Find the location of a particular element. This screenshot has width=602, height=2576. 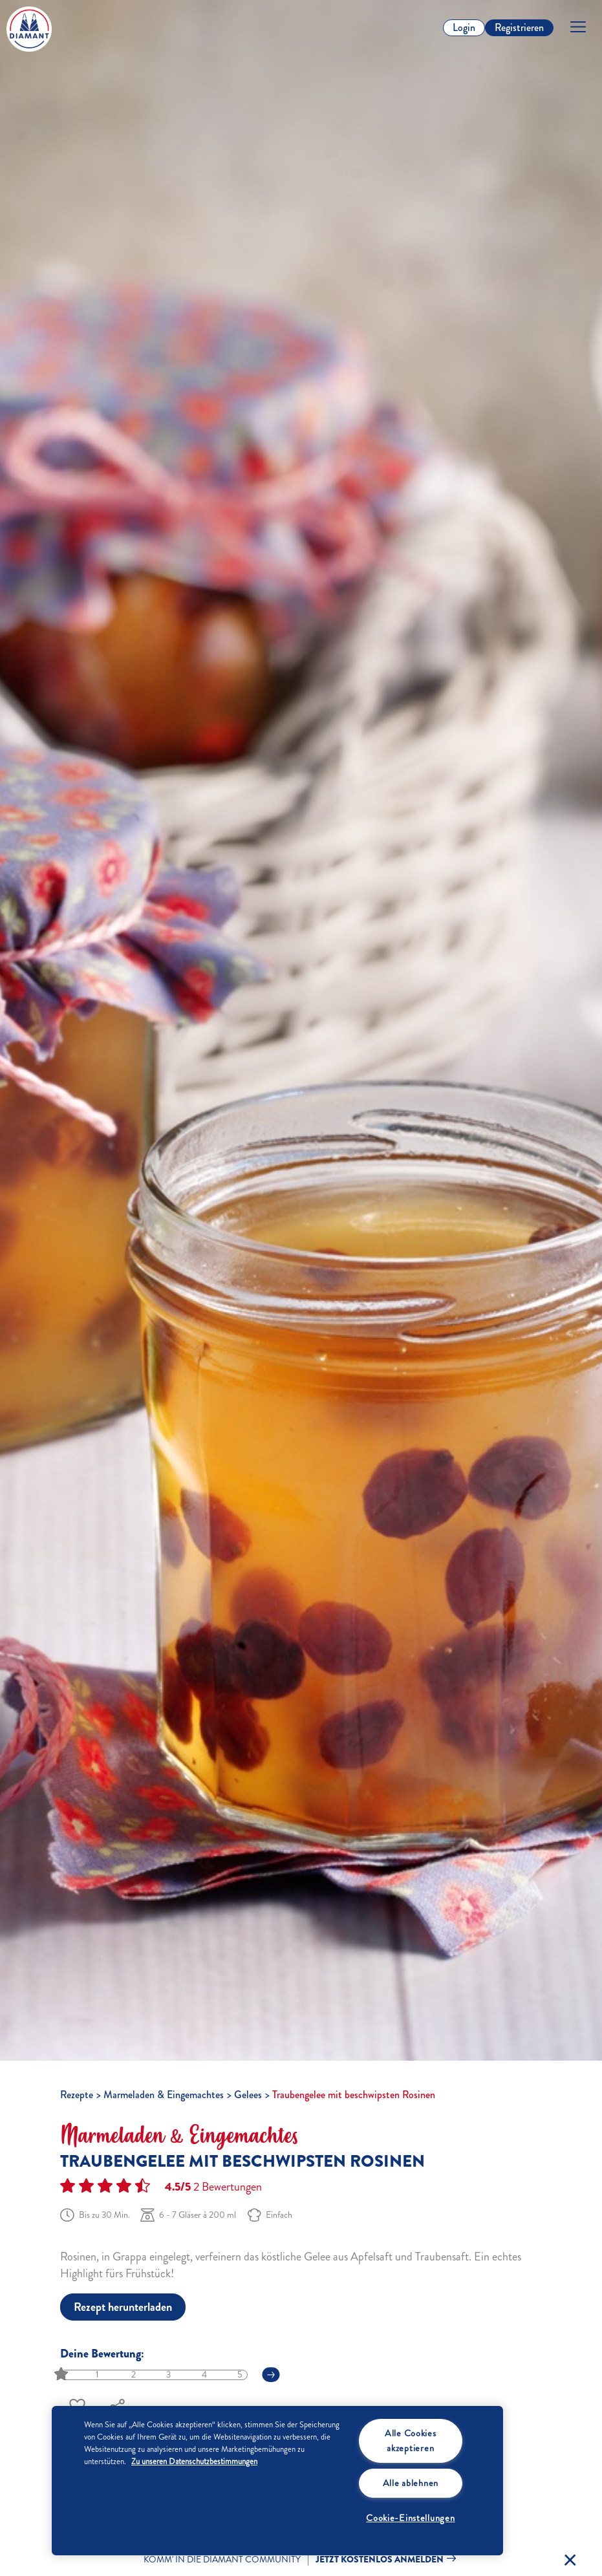

Cookie-Einstellungen is located at coordinates (410, 2517).